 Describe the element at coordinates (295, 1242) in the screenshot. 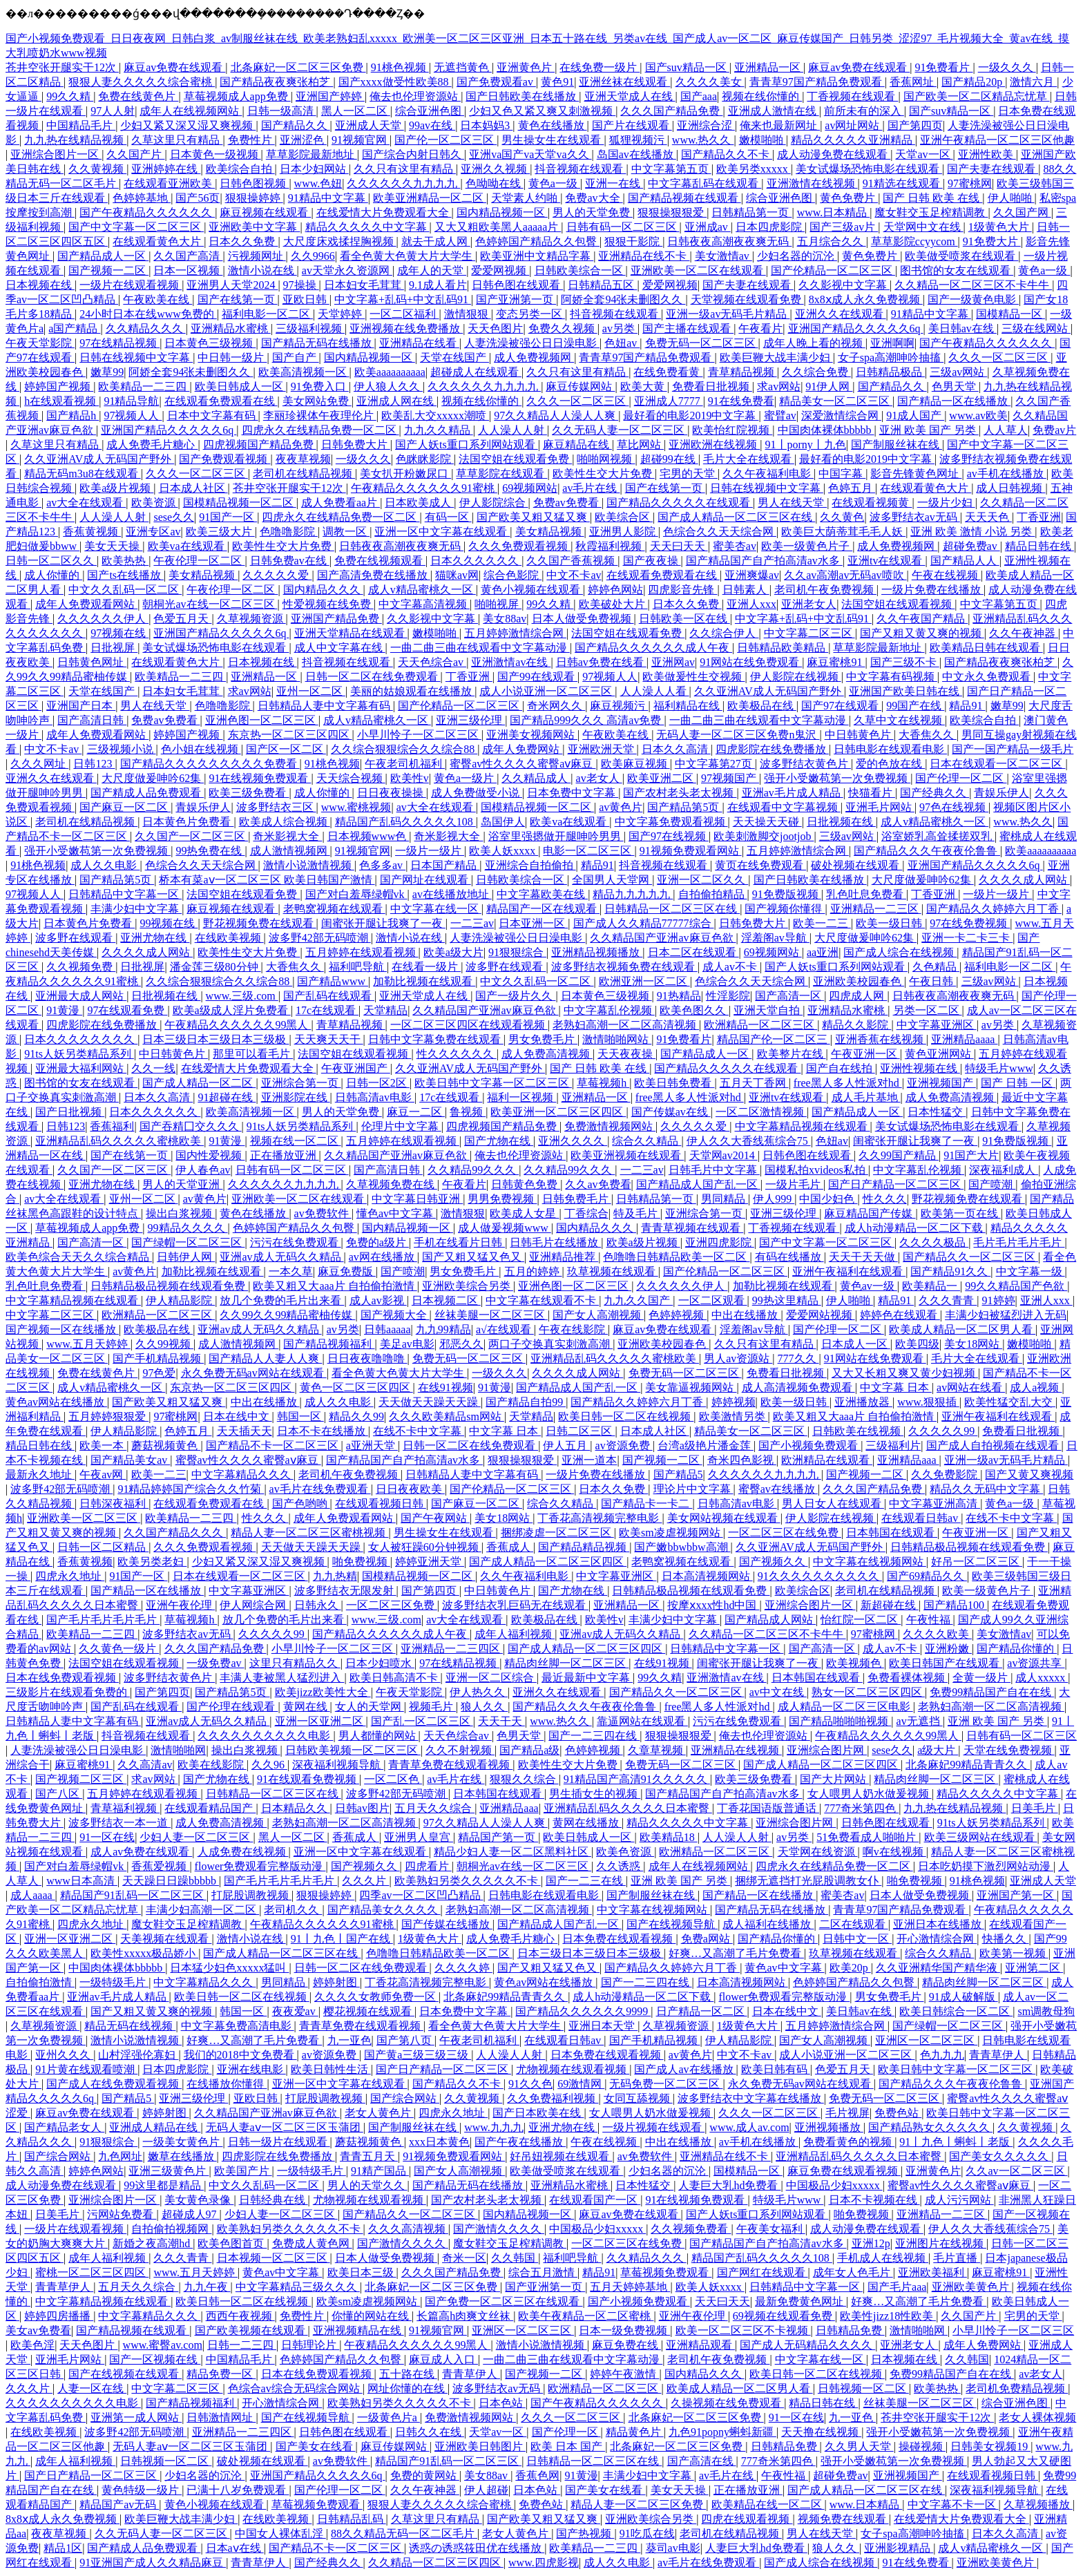

I see `污污在线免费观看` at that location.